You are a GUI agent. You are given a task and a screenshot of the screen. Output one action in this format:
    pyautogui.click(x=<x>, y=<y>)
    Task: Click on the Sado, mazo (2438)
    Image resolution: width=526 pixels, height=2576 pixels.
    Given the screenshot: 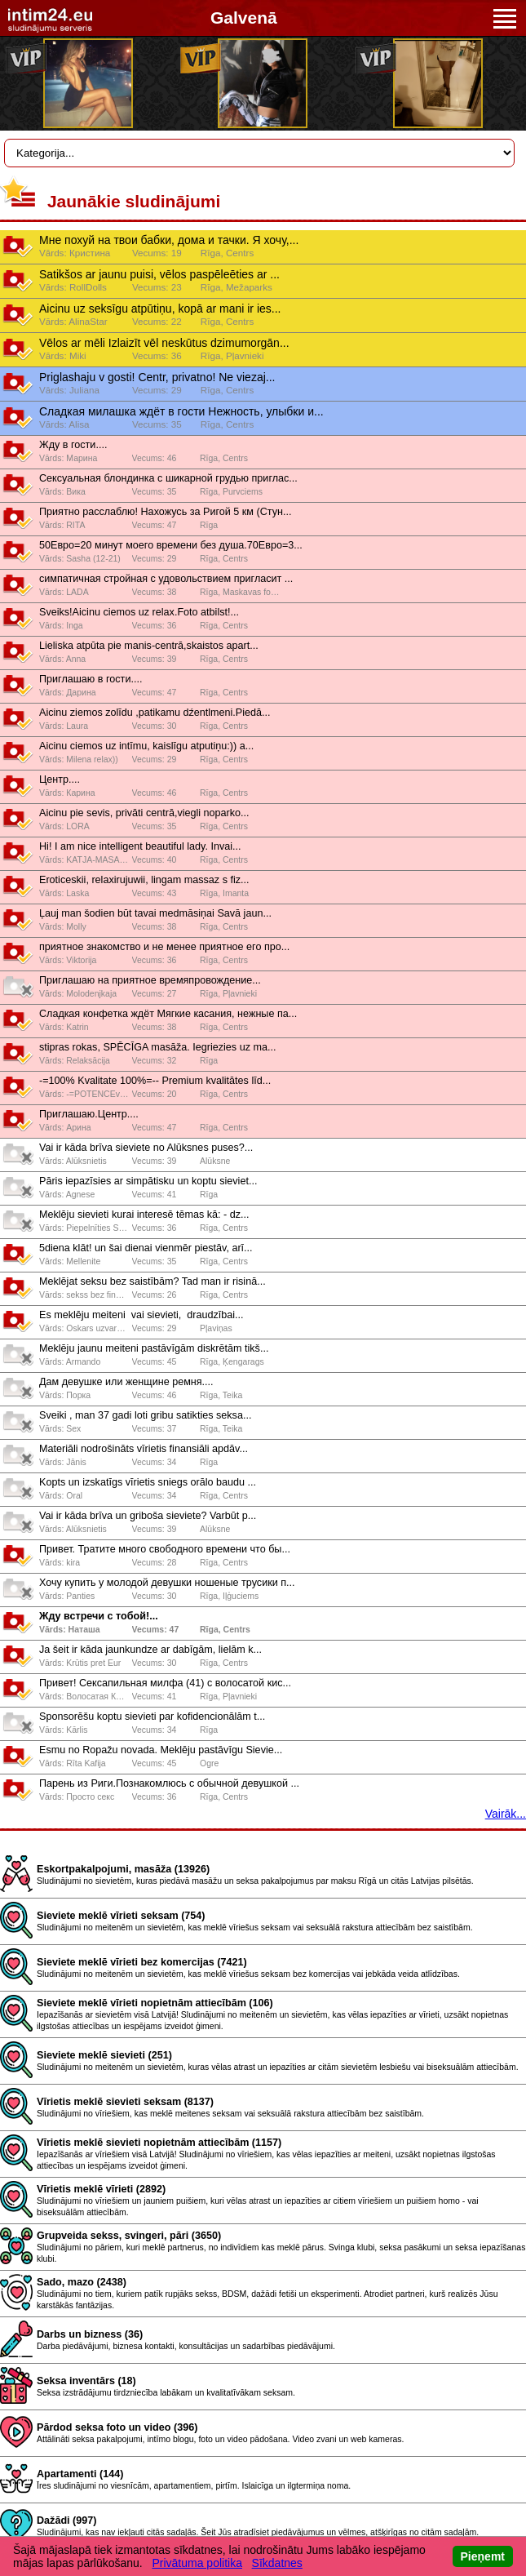 What is the action you would take?
    pyautogui.click(x=81, y=2282)
    